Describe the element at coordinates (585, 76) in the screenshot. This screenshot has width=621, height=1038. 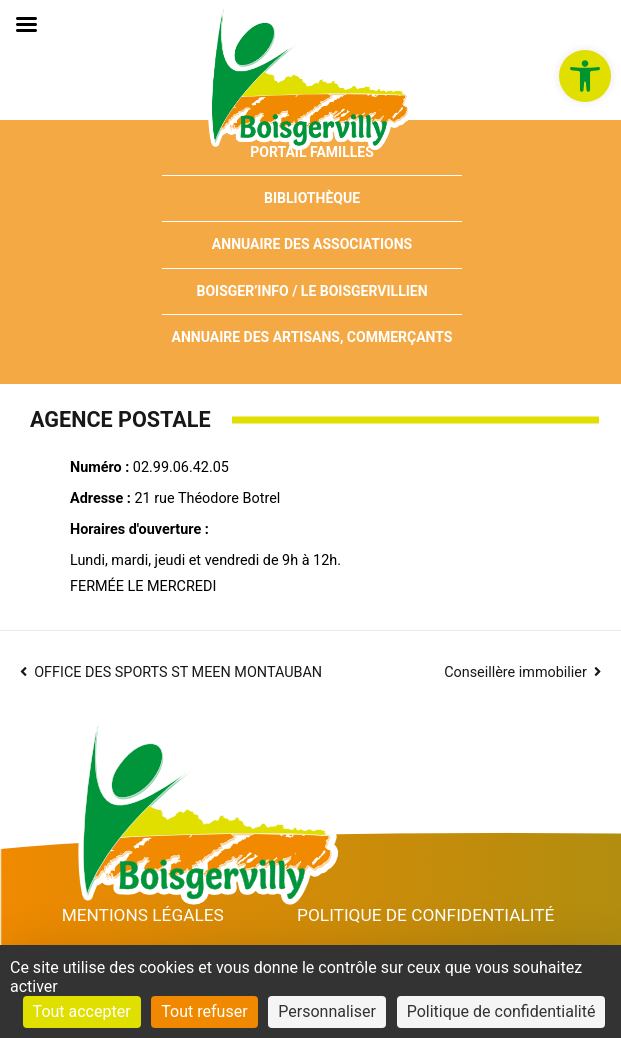
I see `[link]` at that location.